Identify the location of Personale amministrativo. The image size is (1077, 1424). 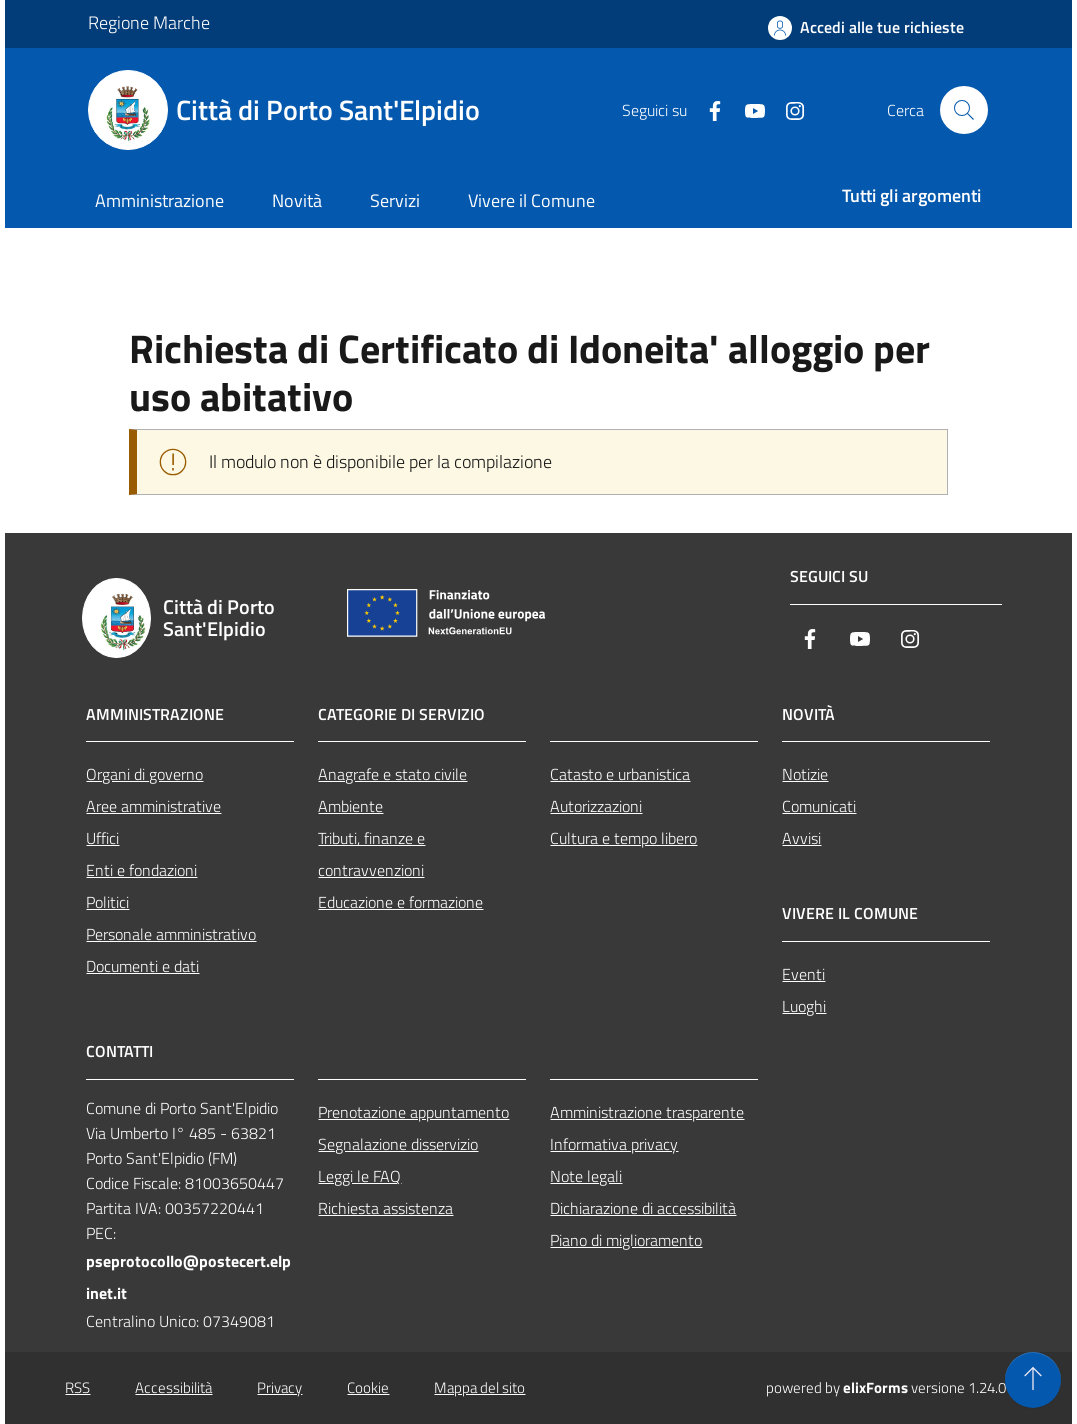
(171, 934).